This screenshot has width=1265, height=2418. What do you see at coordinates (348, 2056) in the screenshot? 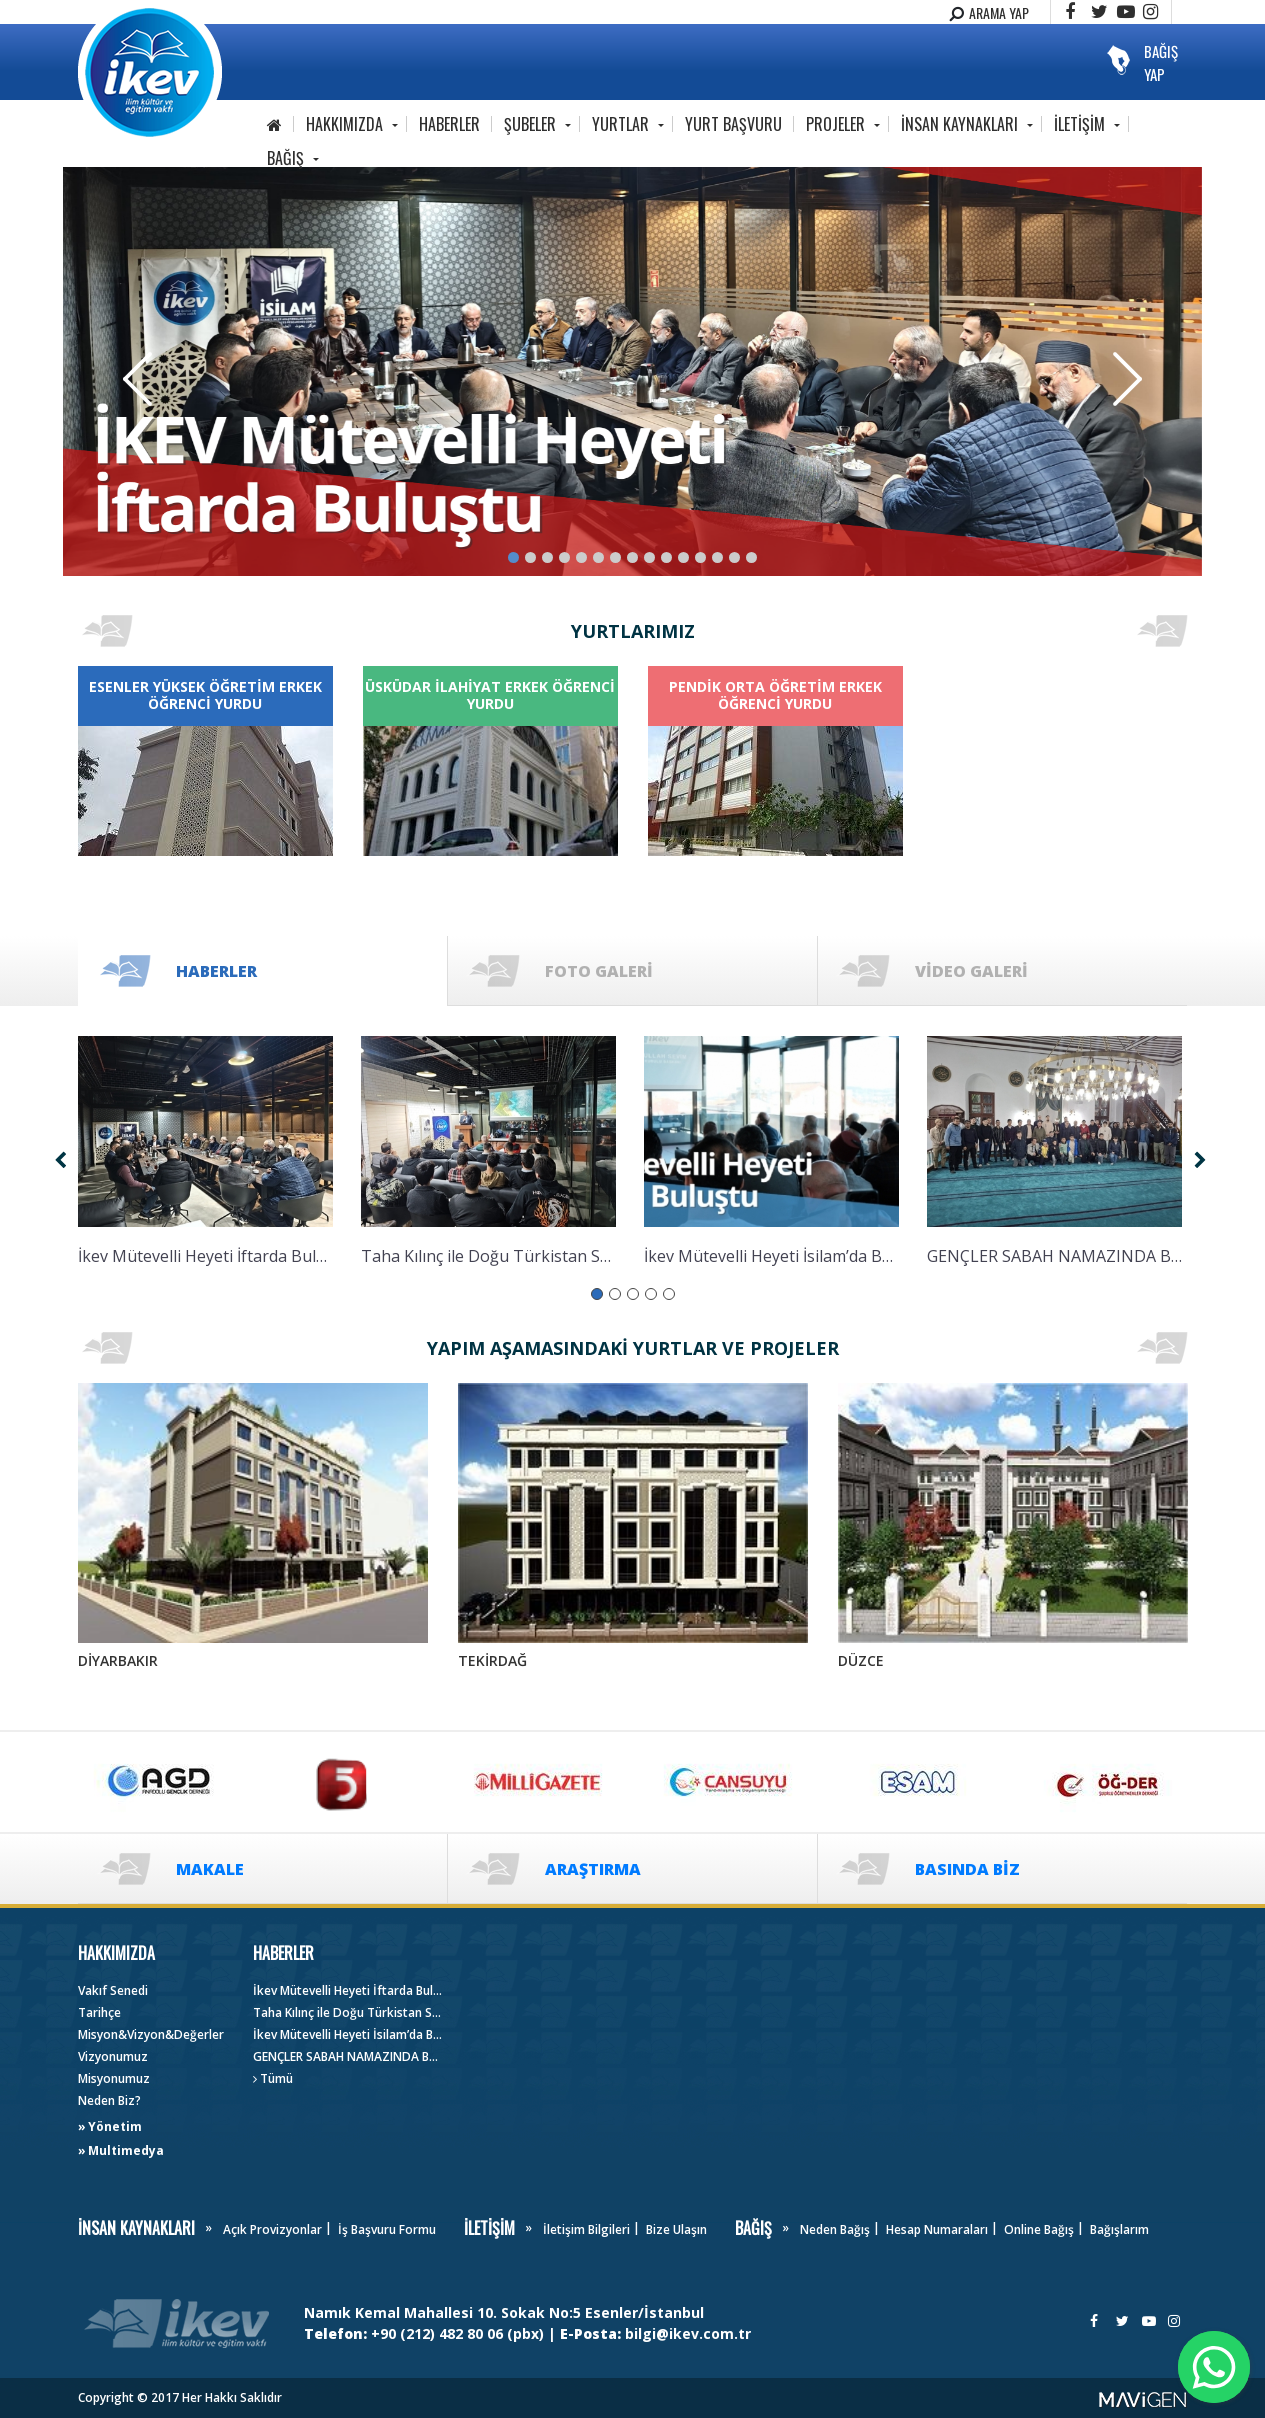
I see `GENÇLER SABAH NAMAZINDA BULUŞTU` at bounding box center [348, 2056].